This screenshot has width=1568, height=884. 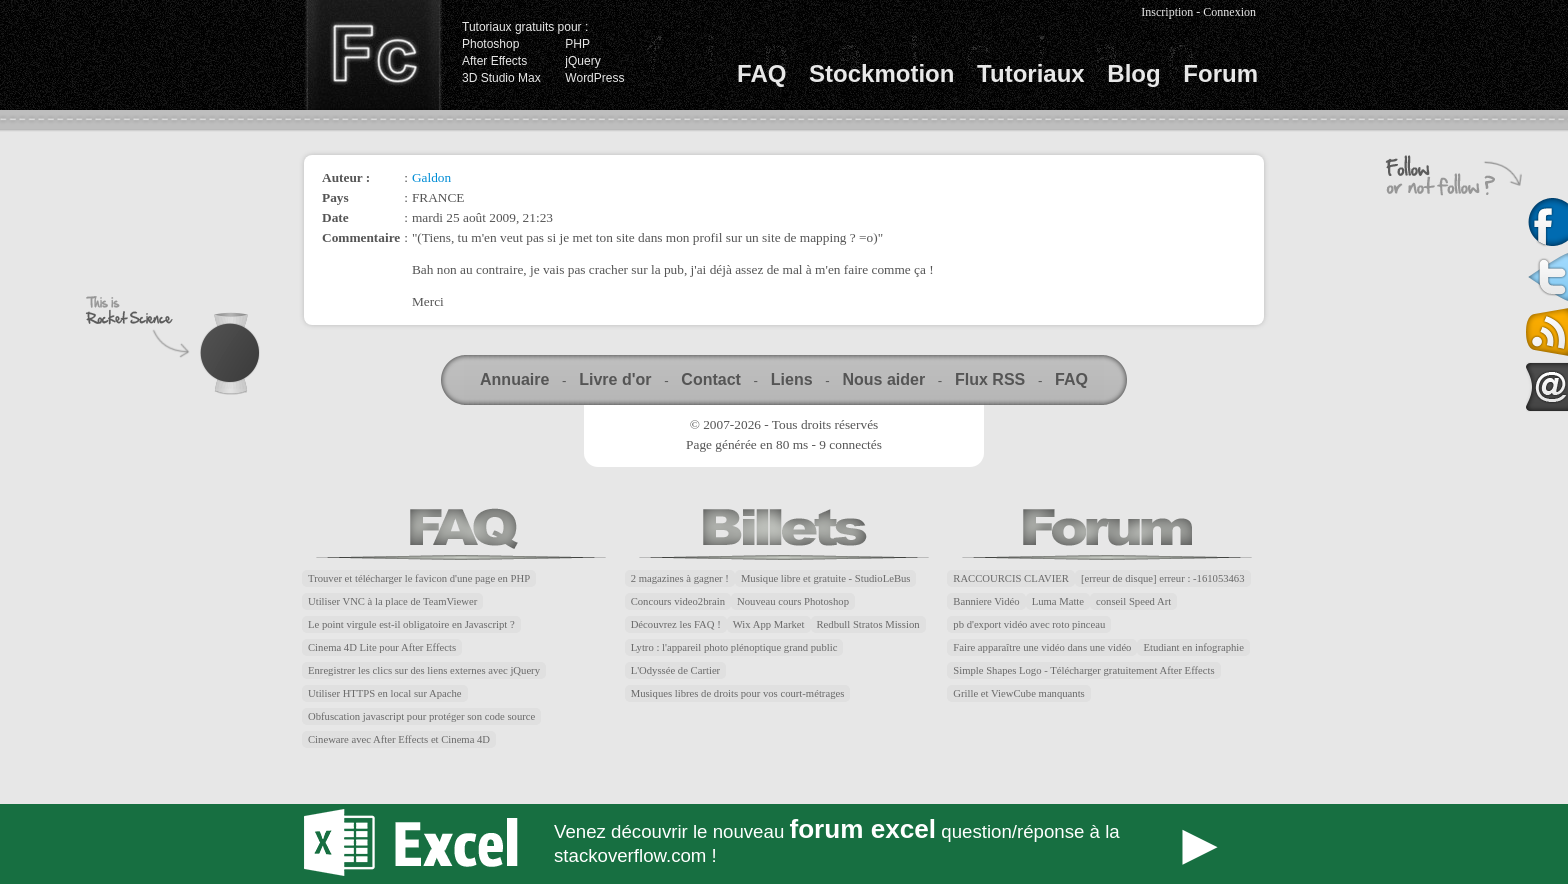 I want to click on Annuaire, so click(x=514, y=379).